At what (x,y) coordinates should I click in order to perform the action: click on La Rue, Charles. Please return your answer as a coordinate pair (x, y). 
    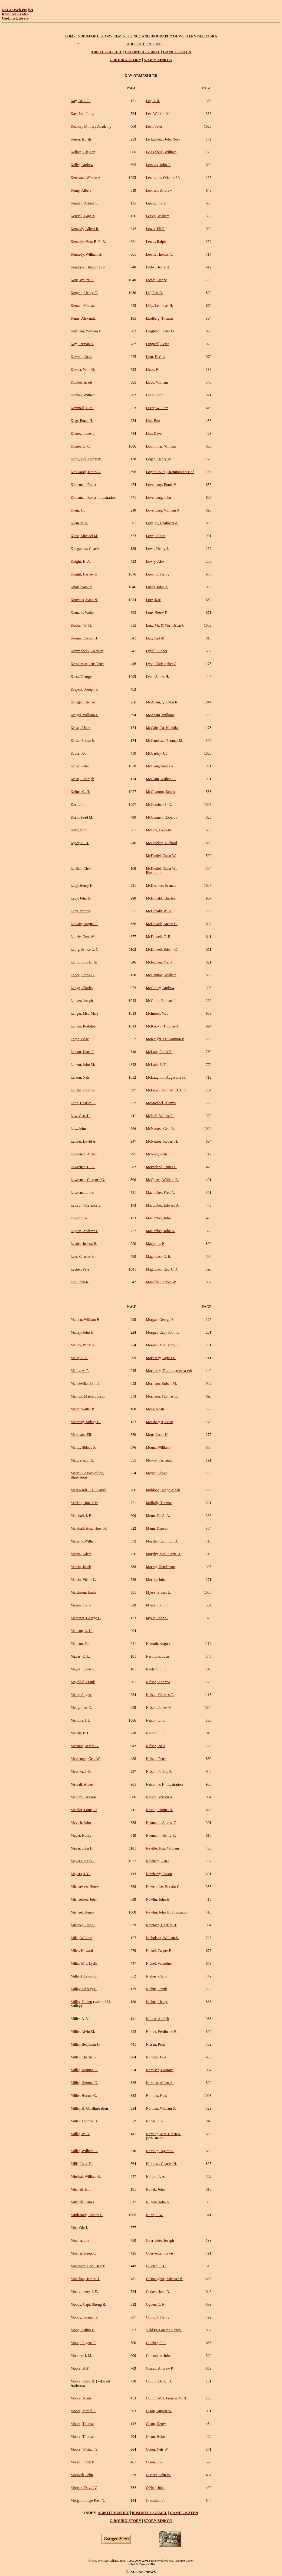
    Looking at the image, I should click on (83, 1090).